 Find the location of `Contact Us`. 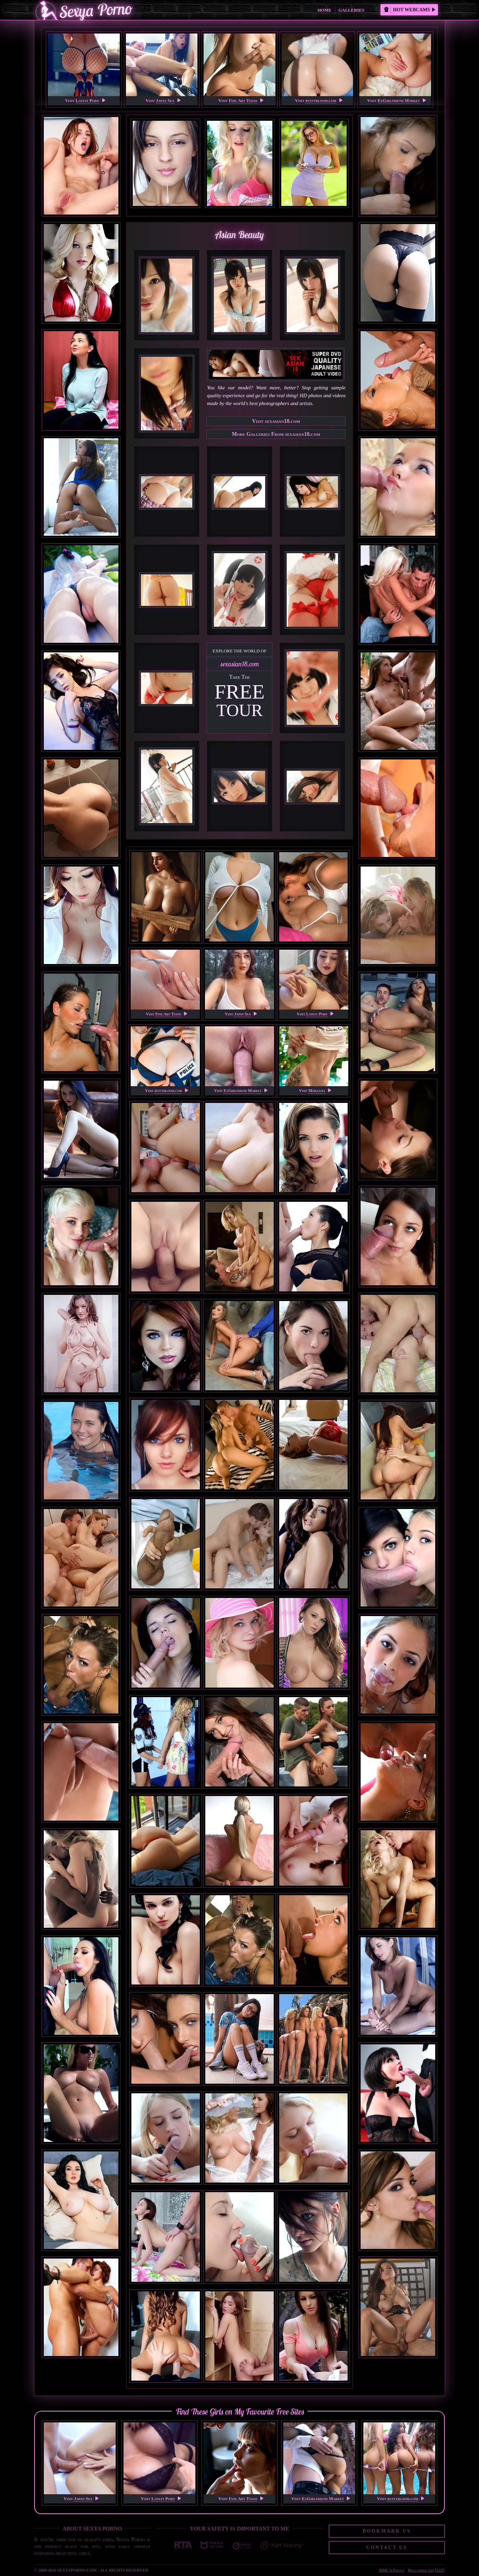

Contact Us is located at coordinates (386, 2547).